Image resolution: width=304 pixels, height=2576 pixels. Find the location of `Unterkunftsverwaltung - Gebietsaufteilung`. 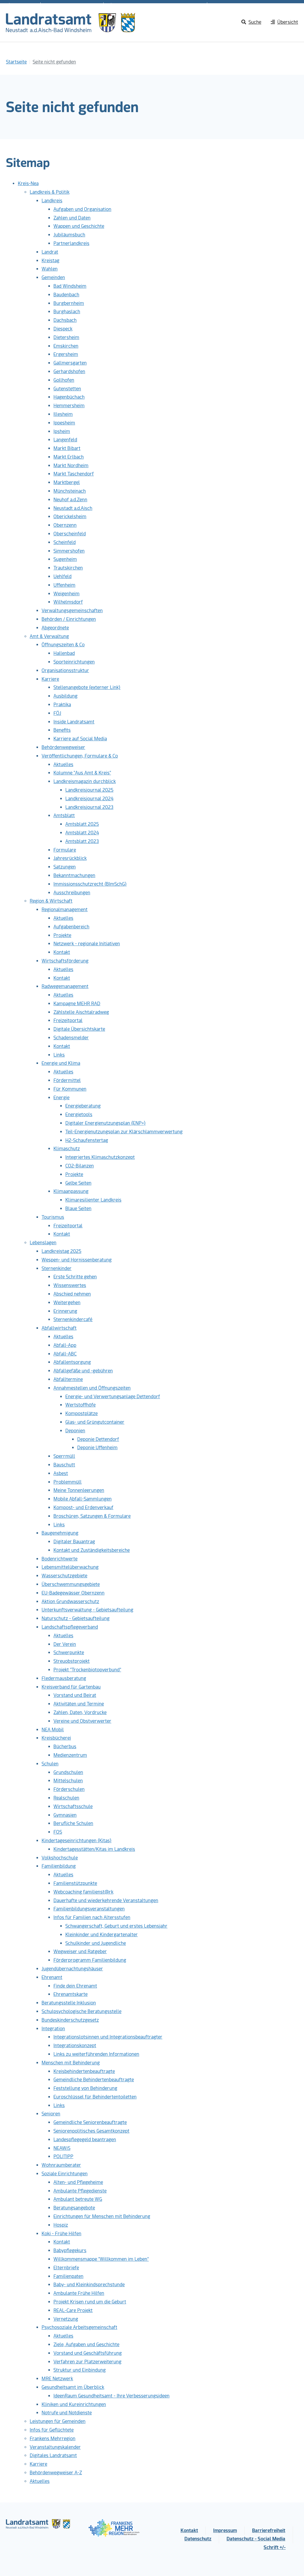

Unterkunftsverwaltung - Gebietsaufteilung is located at coordinates (87, 1610).